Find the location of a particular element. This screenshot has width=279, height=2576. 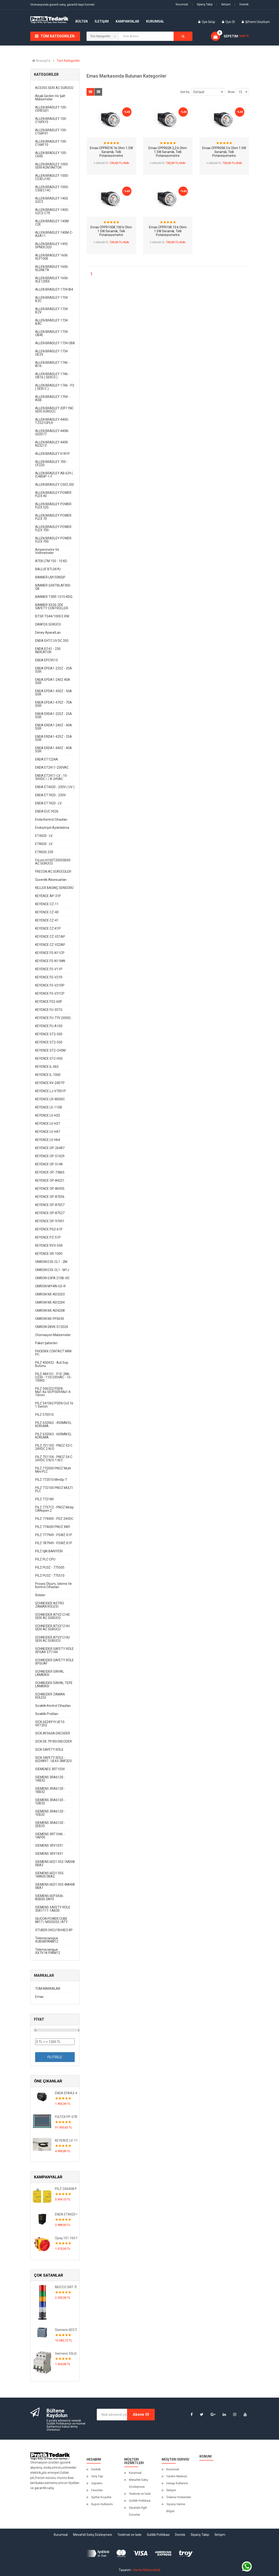

KEYENCE CZ-K1P is located at coordinates (48, 928).